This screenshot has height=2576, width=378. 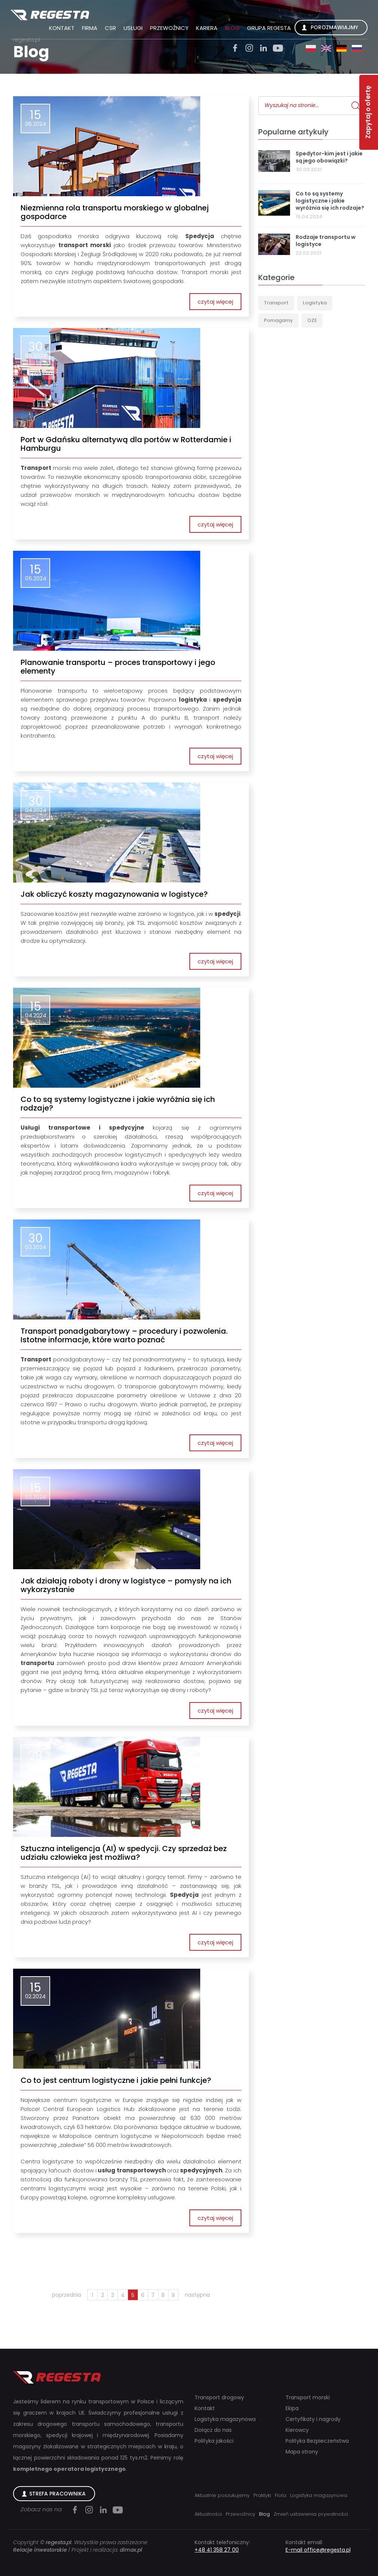 I want to click on Przewoźnicy, so click(x=169, y=28).